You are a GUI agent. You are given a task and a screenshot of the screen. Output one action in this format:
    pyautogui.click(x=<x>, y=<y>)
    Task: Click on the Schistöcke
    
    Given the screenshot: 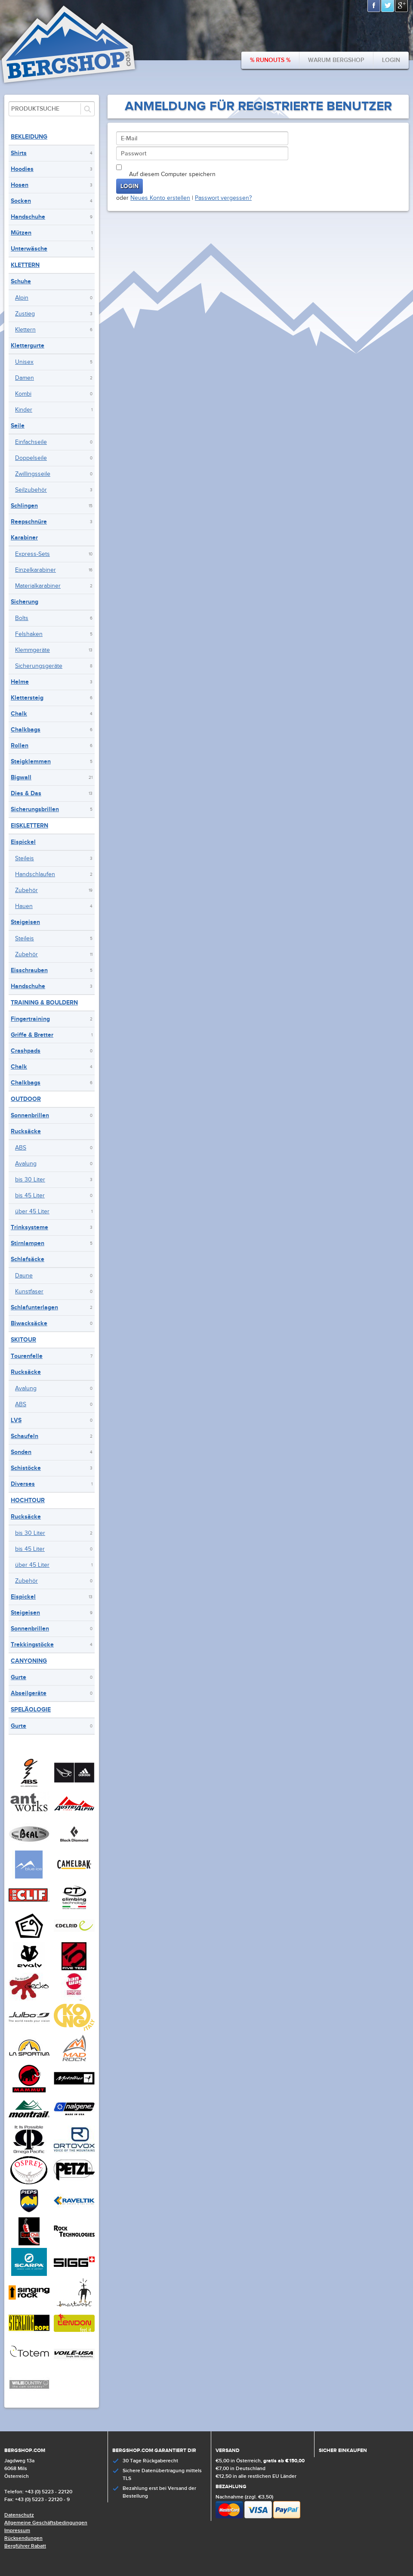 What is the action you would take?
    pyautogui.click(x=26, y=1468)
    